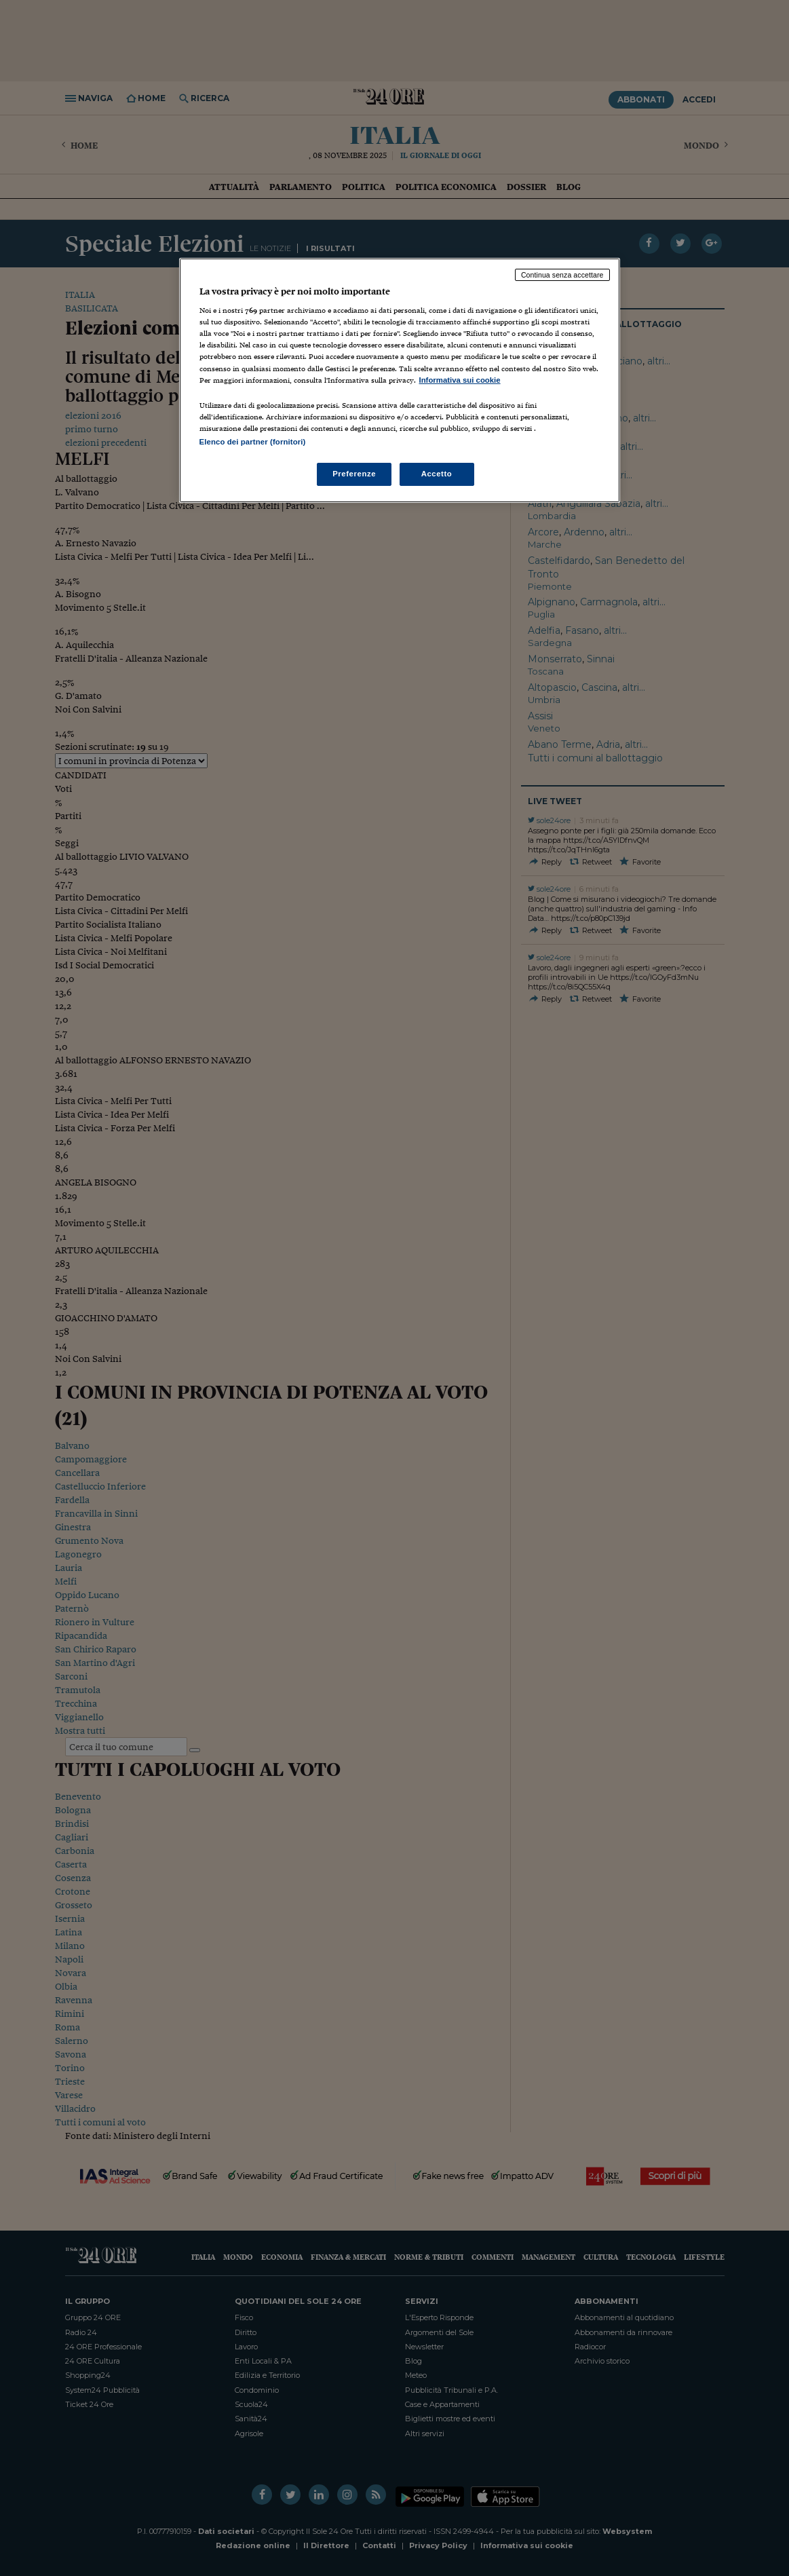 The width and height of the screenshot is (789, 2576). I want to click on Elenco dei partner (fornitori), so click(252, 442).